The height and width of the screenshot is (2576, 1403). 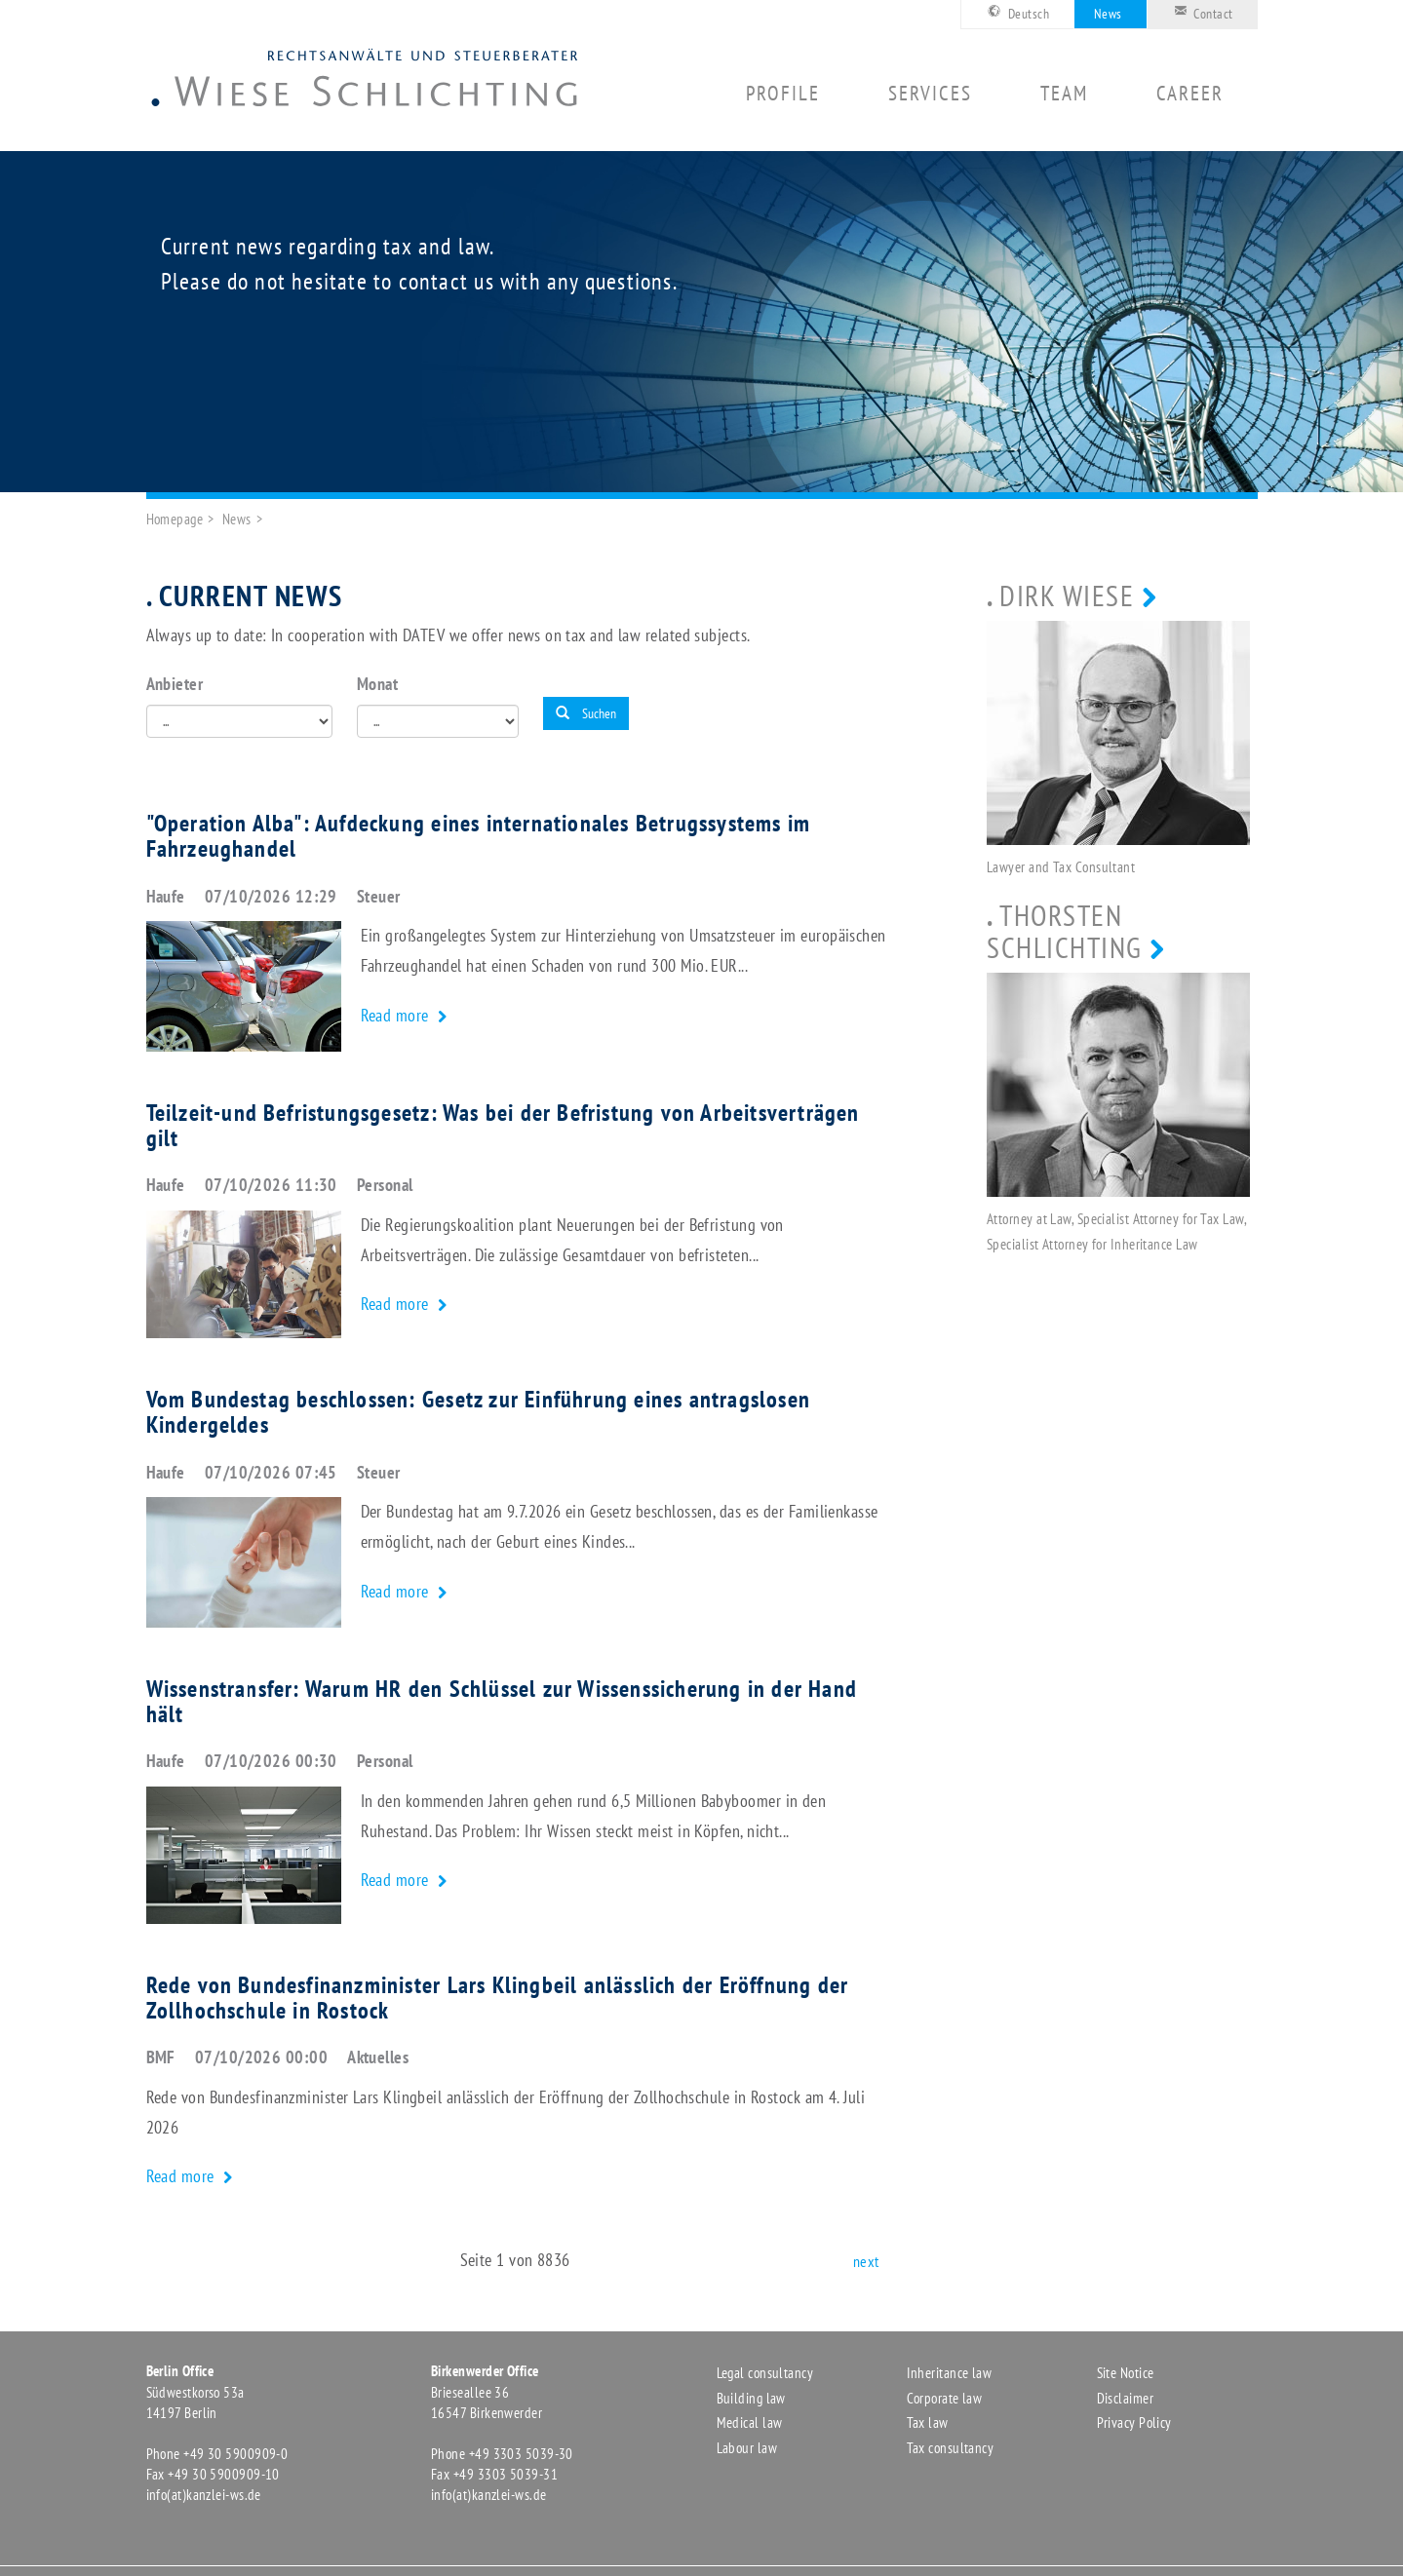 I want to click on Suchen, so click(x=586, y=713).